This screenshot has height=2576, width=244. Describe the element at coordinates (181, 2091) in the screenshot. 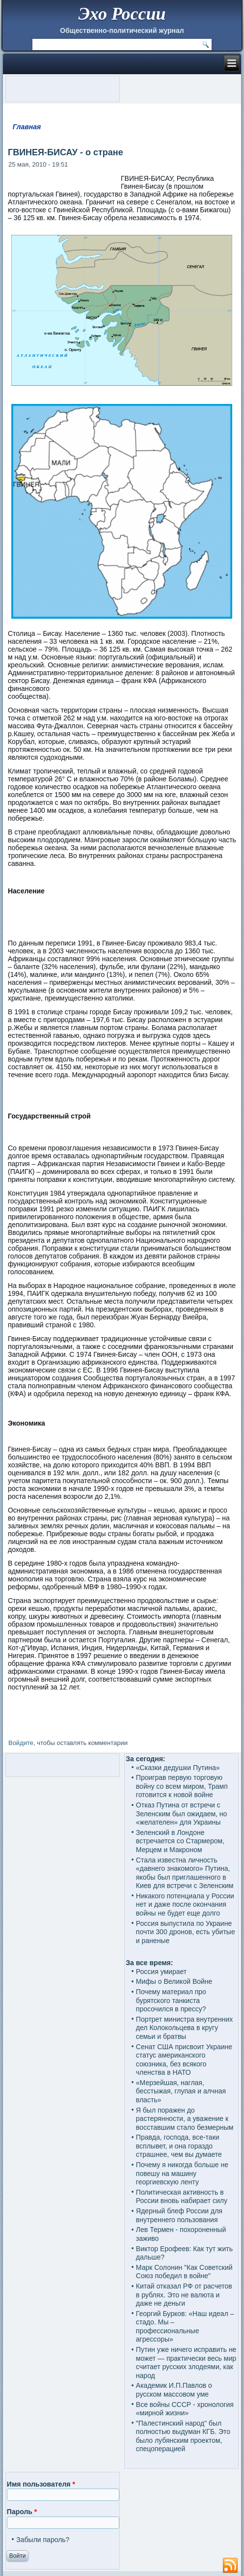

I see `«Мерзейшая, наглая, бесстыжая, глупая и алчная власть»` at that location.